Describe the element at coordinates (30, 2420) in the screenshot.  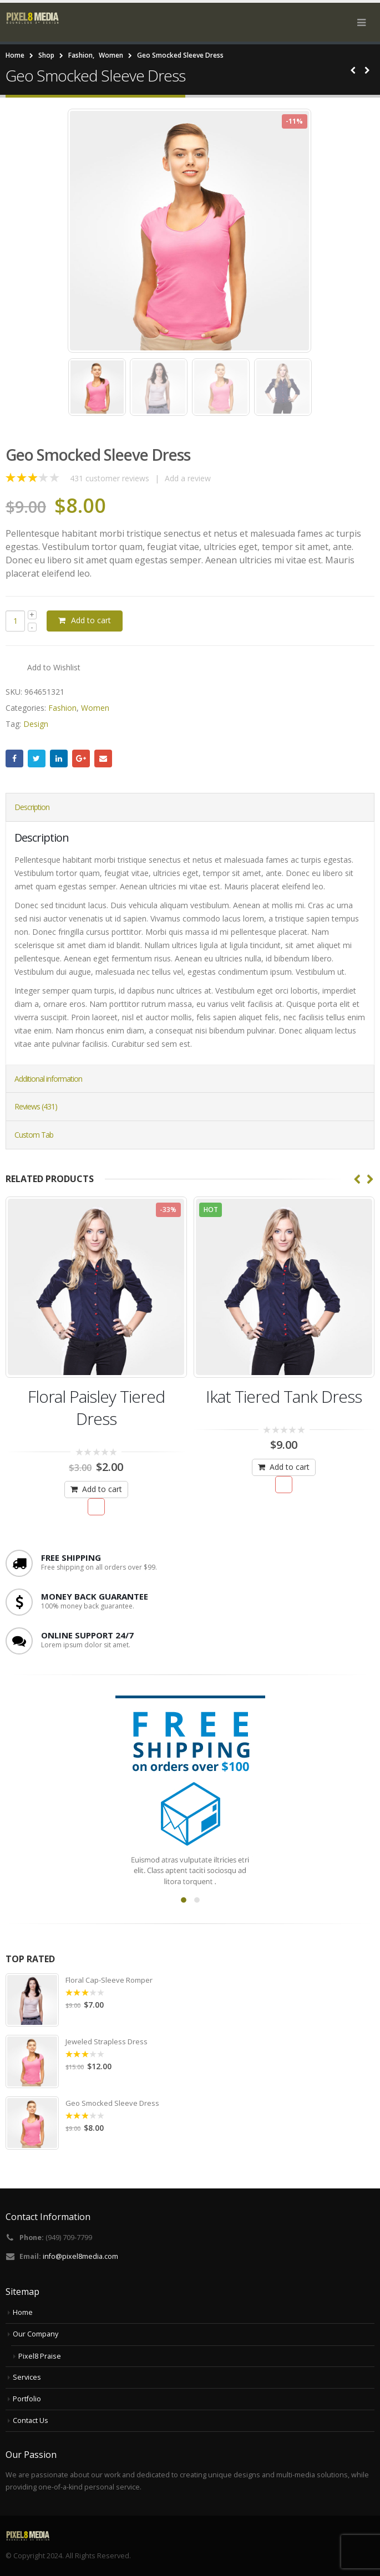
I see `Contact Us` at that location.